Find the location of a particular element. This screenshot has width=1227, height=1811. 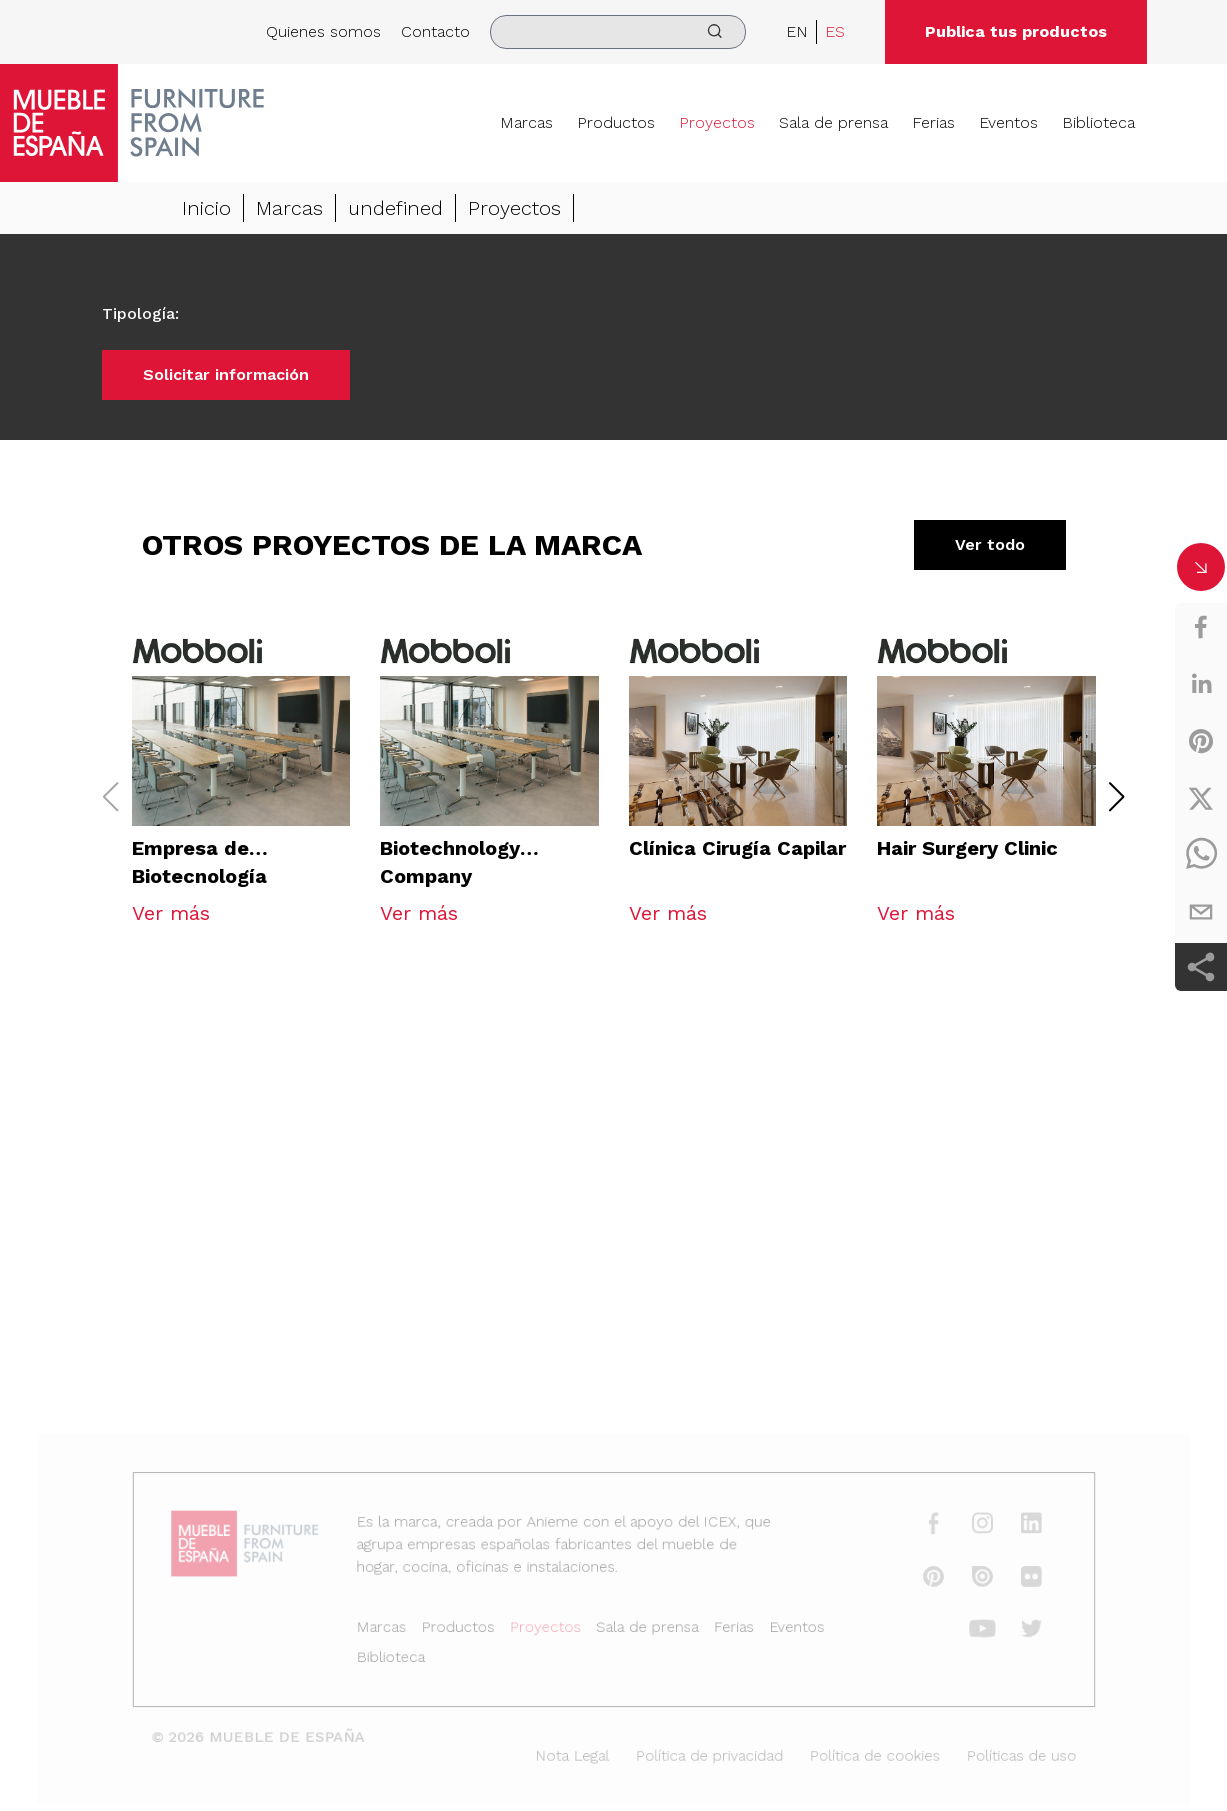

[twitter] is located at coordinates (1201, 798).